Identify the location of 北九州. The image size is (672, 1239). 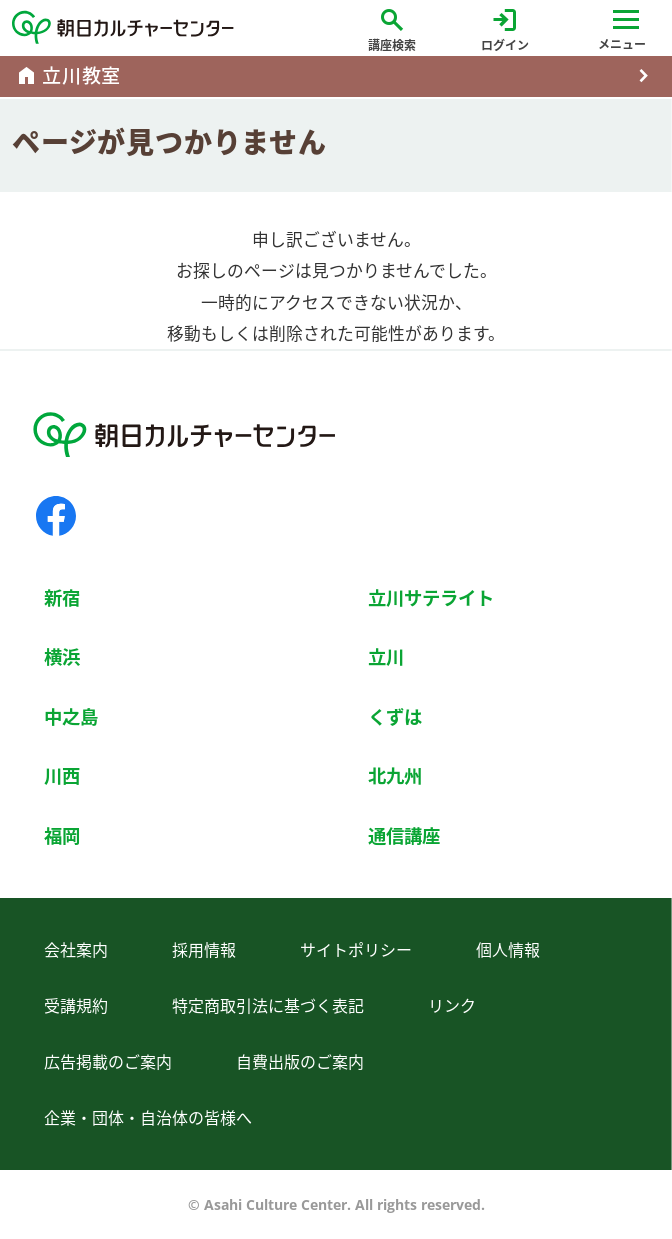
(395, 775).